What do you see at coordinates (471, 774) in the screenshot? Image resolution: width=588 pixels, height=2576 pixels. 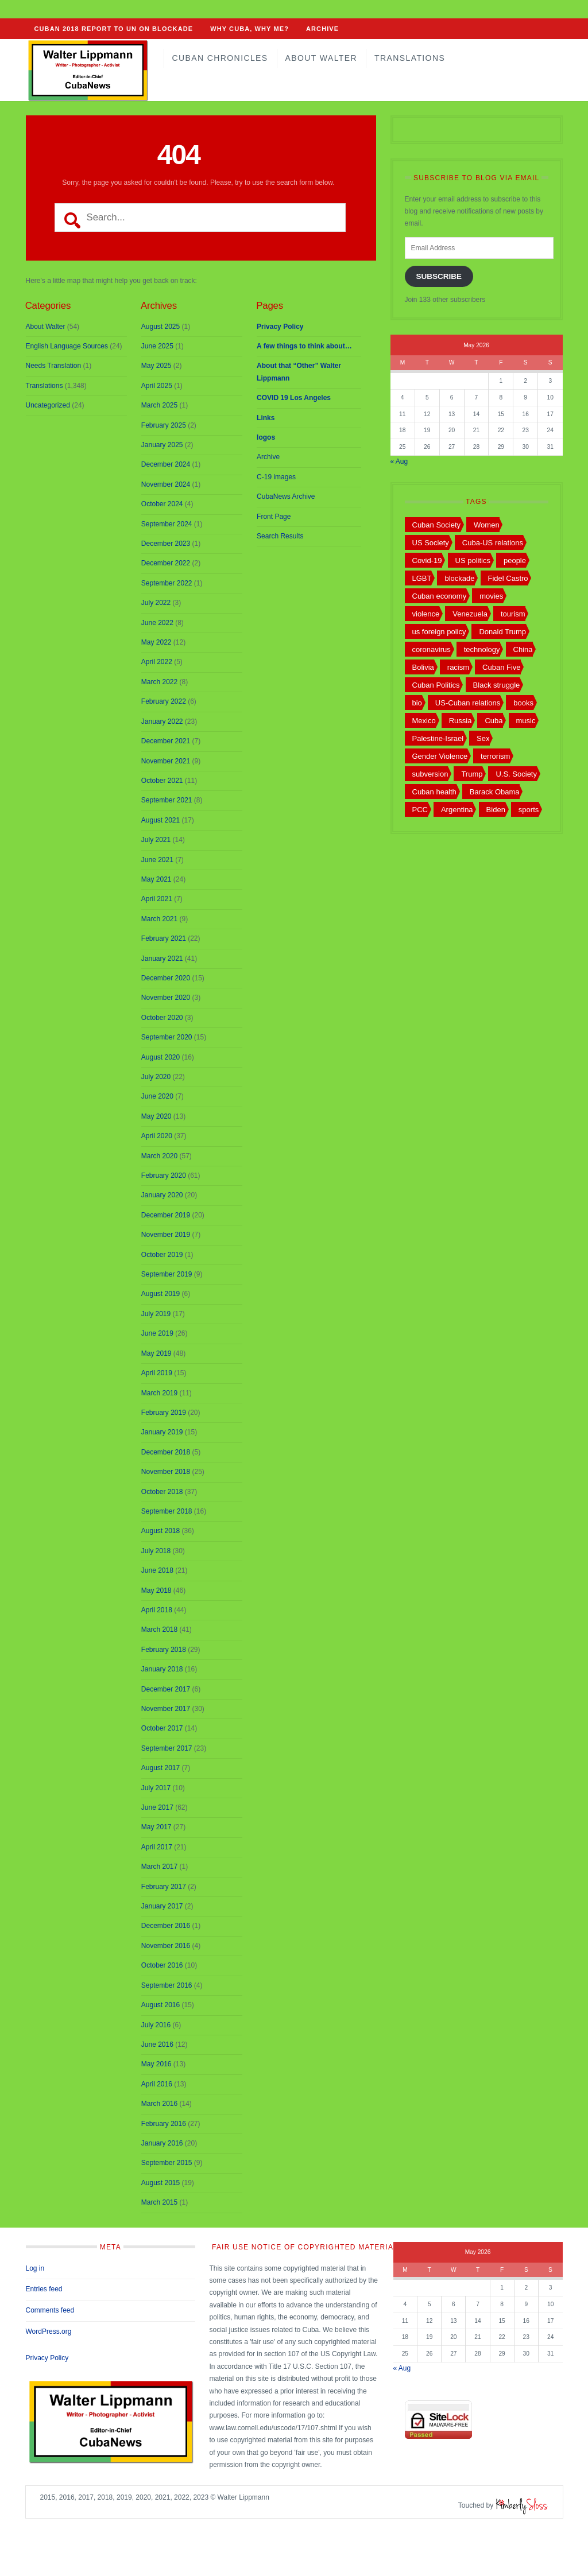 I see `Trump` at bounding box center [471, 774].